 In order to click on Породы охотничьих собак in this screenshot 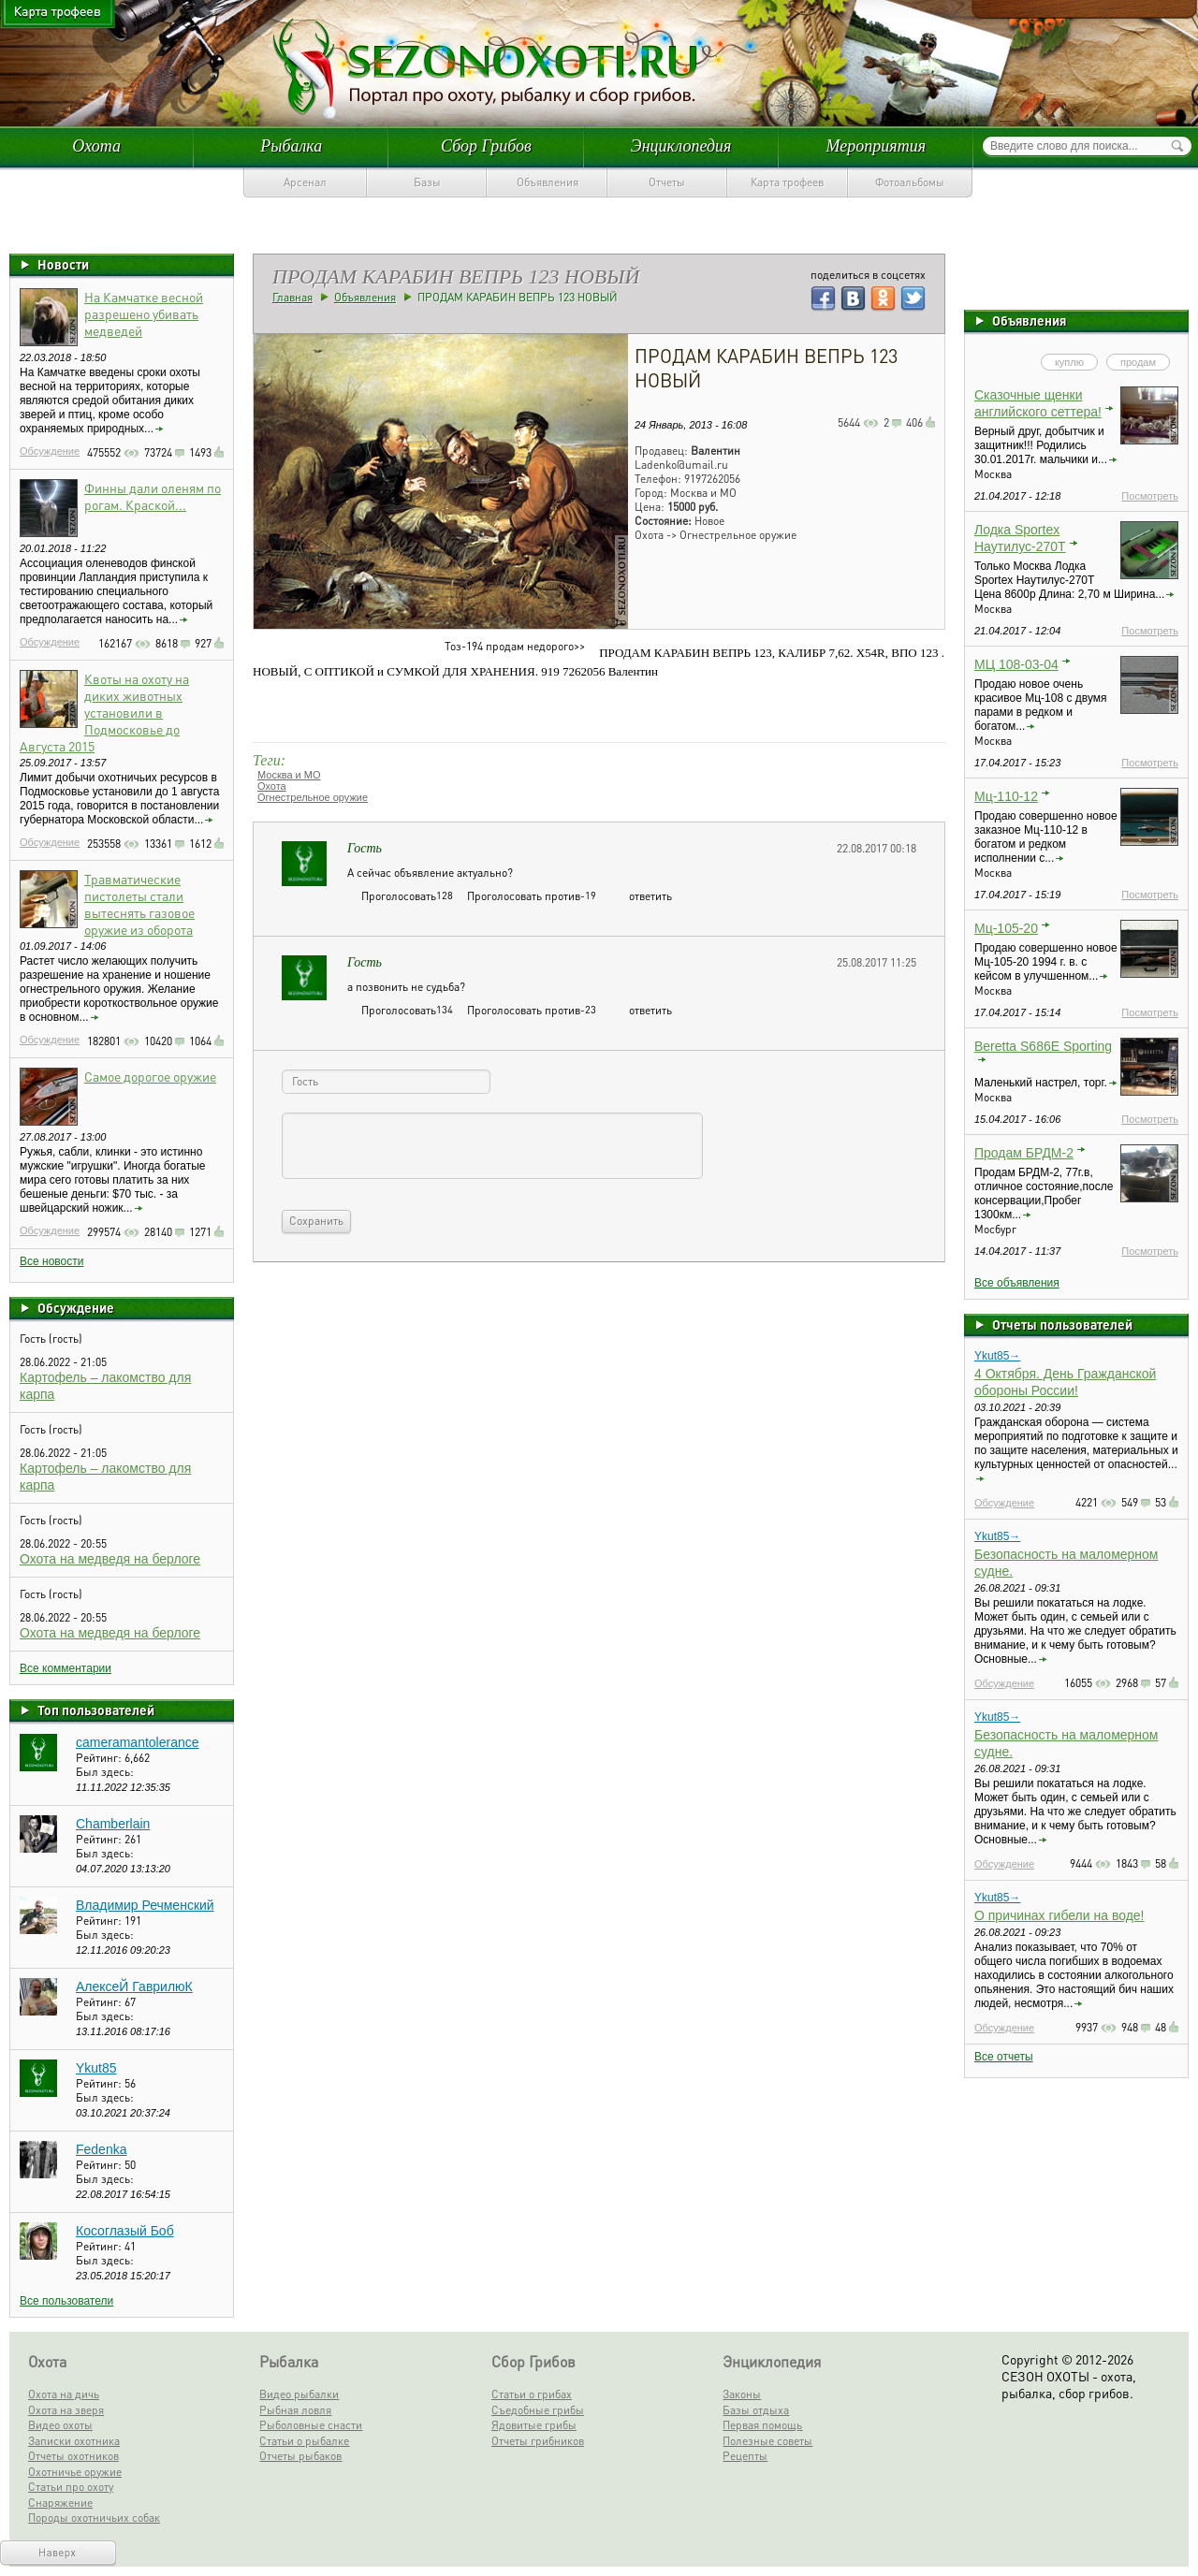, I will do `click(94, 2518)`.